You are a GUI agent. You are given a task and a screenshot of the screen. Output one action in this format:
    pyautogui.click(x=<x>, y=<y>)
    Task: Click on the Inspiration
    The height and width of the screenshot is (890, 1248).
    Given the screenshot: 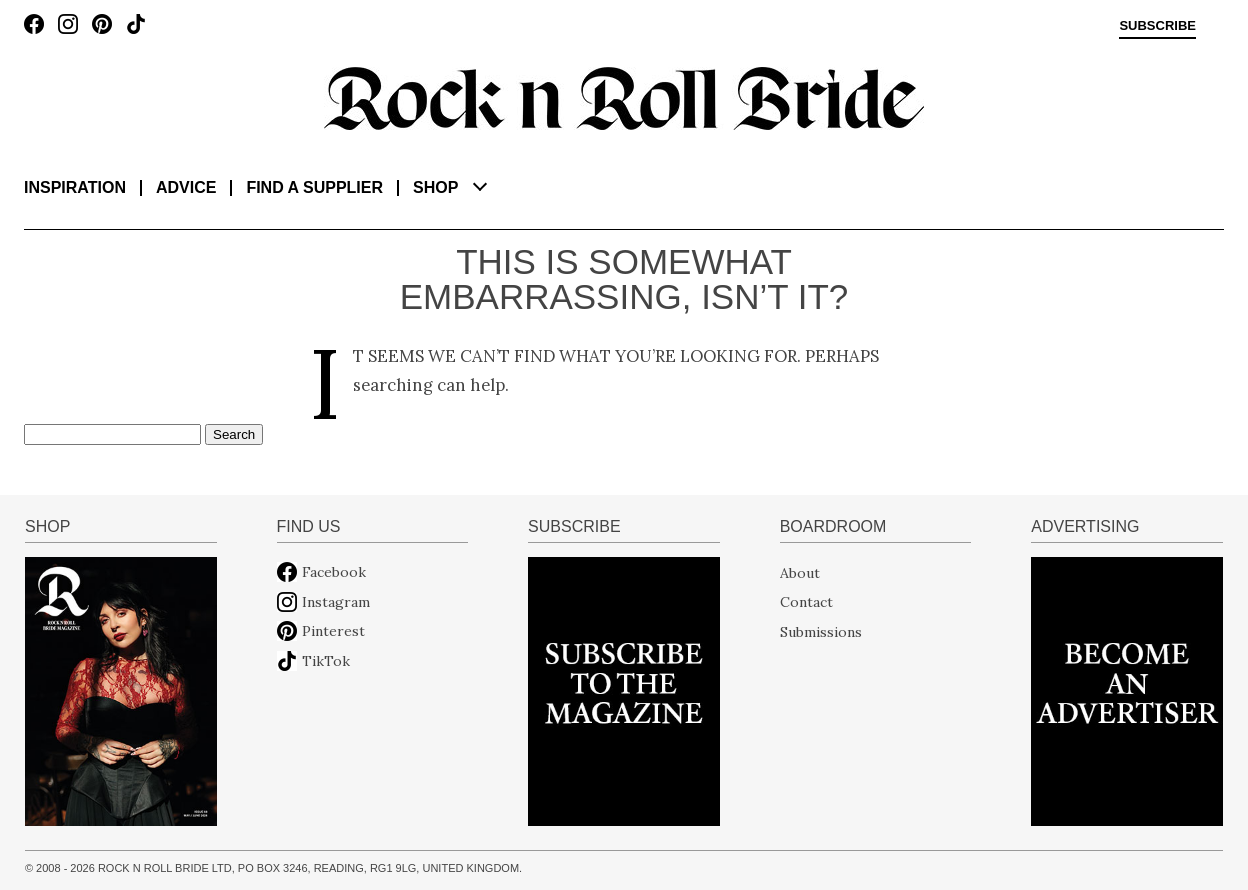 What is the action you would take?
    pyautogui.click(x=75, y=187)
    